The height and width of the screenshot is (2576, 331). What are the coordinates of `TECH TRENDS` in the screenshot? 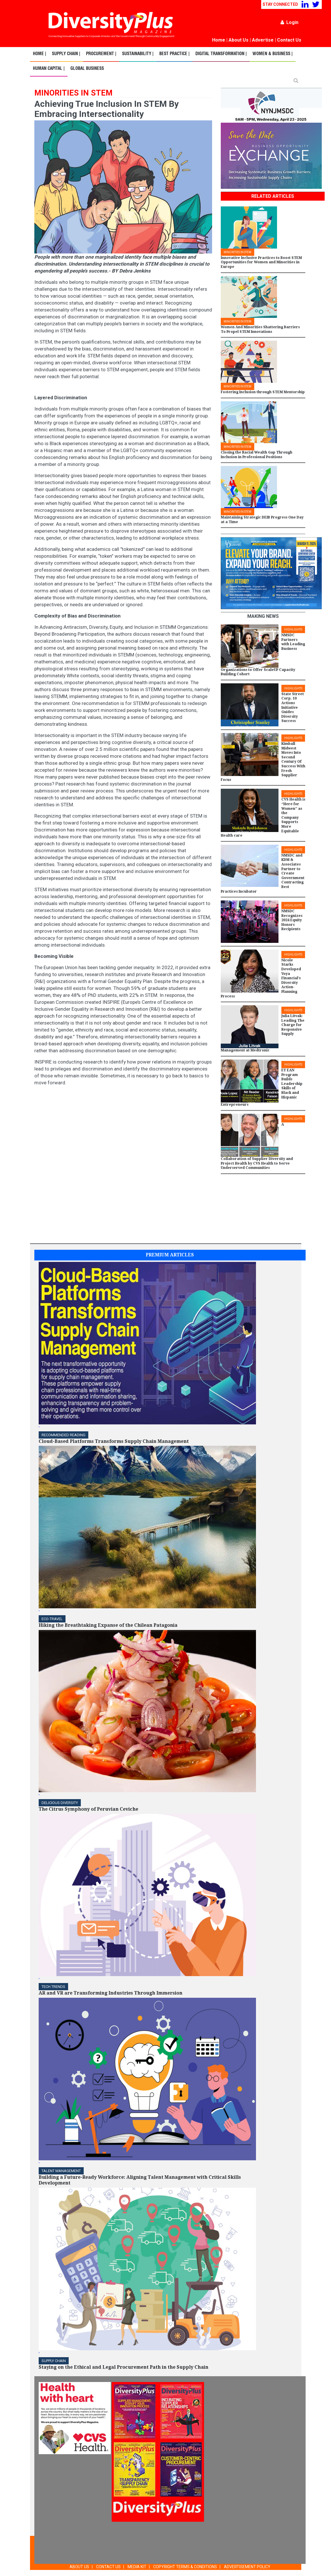 It's located at (53, 1986).